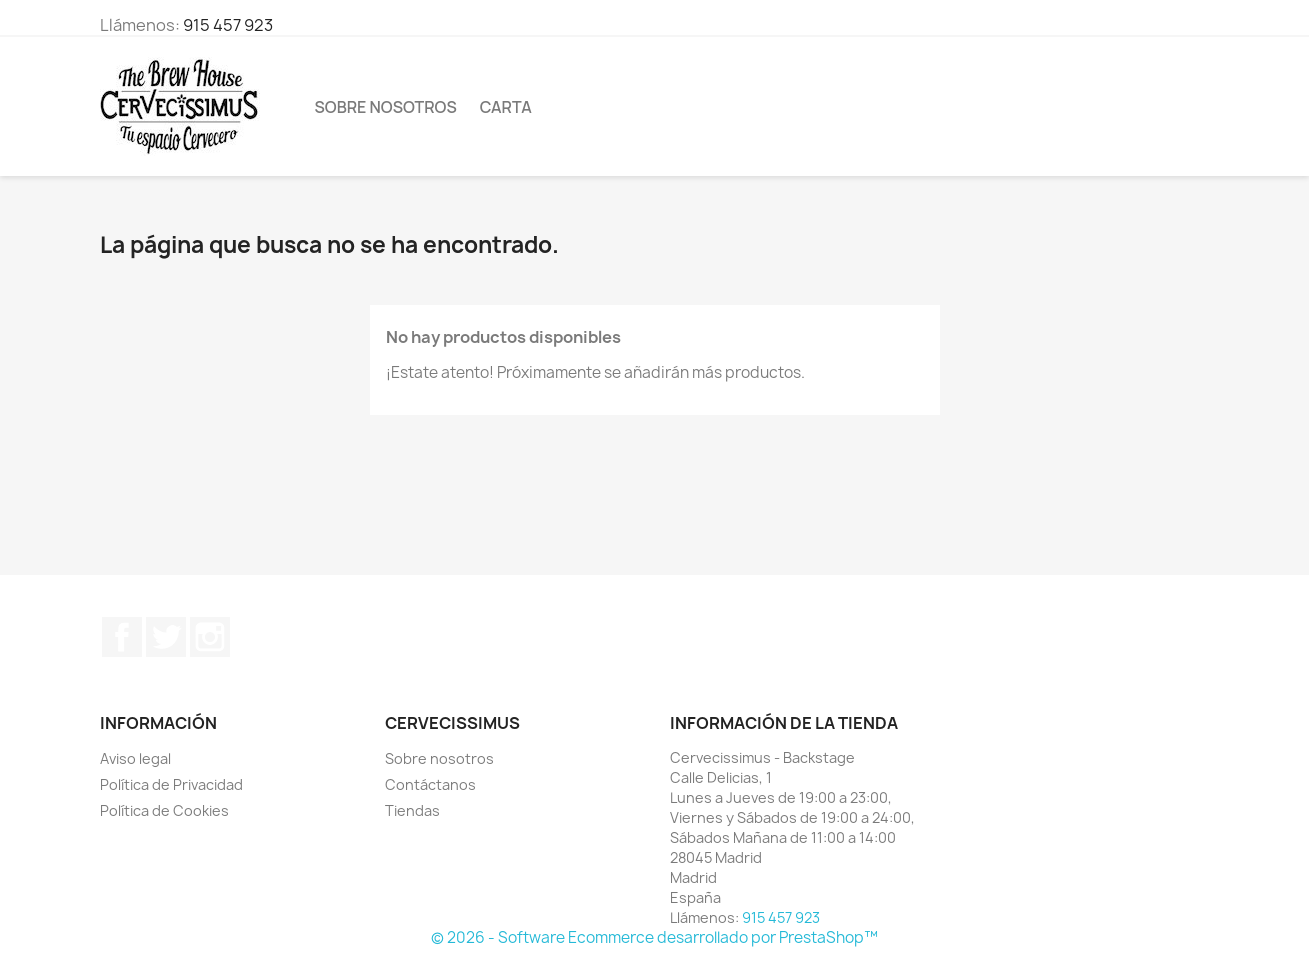 Image resolution: width=1309 pixels, height=964 pixels. I want to click on © 2026 - Software Ecommerce desarrollado por PrestaShop™, so click(654, 937).